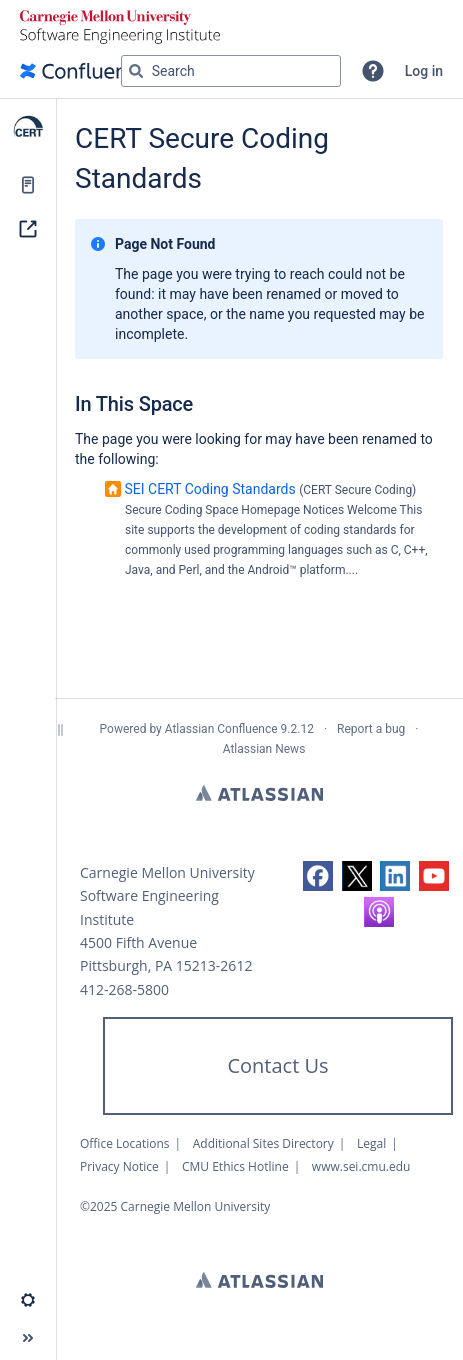 The image size is (463, 1360). Describe the element at coordinates (221, 729) in the screenshot. I see `Atlassian Confluence` at that location.